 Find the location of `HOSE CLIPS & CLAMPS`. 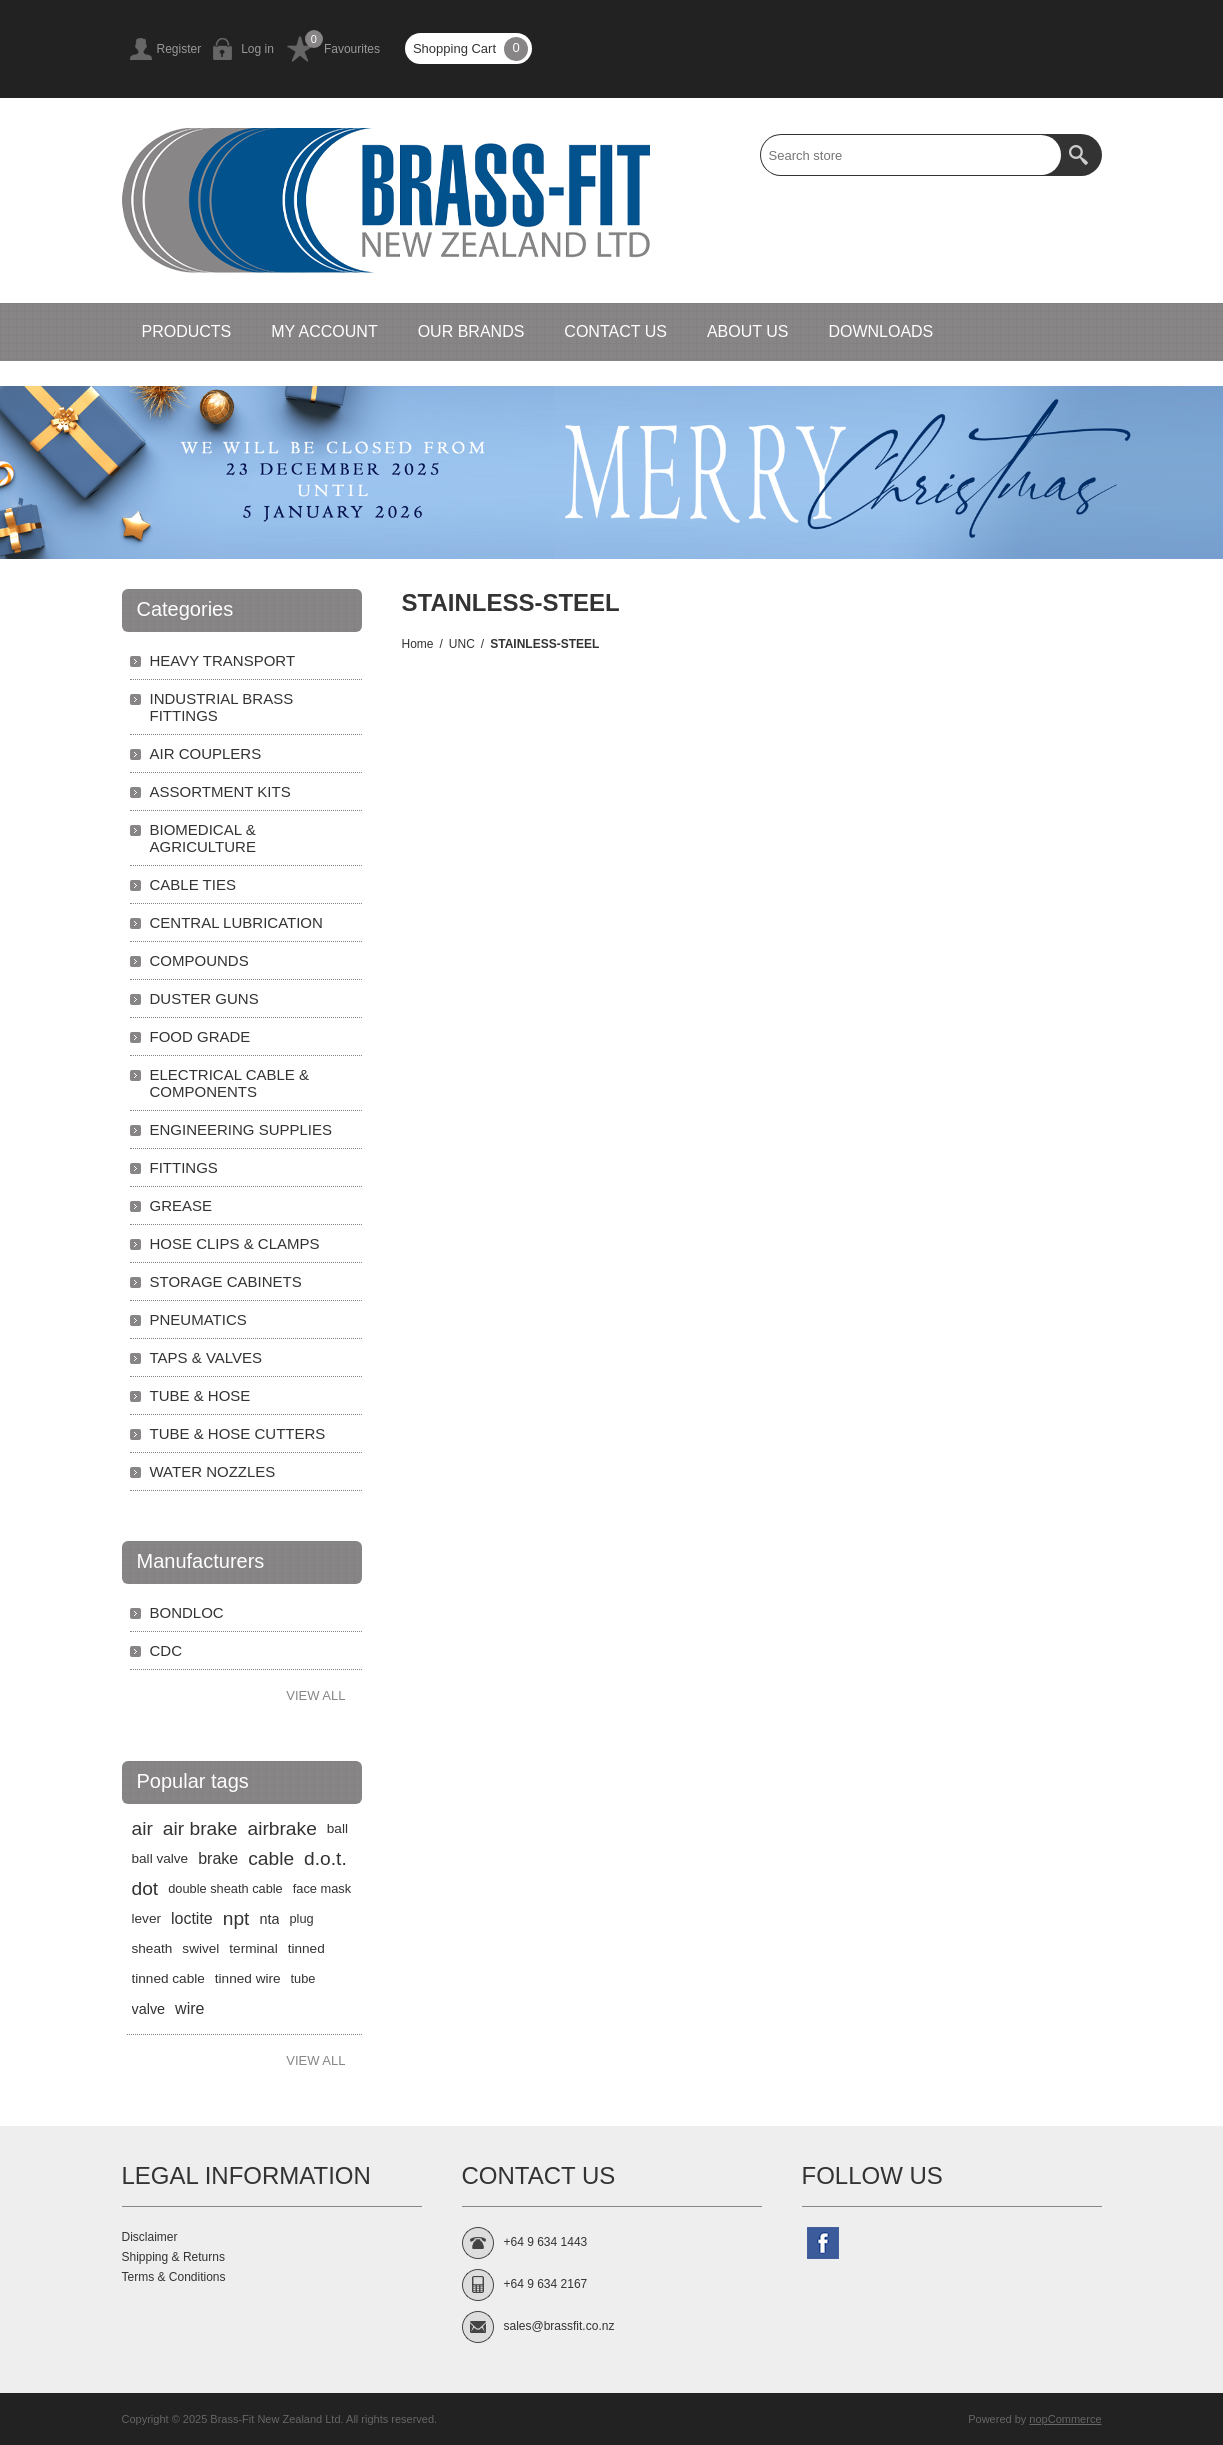

HOSE CLIPS & CLAMPS is located at coordinates (235, 1243).